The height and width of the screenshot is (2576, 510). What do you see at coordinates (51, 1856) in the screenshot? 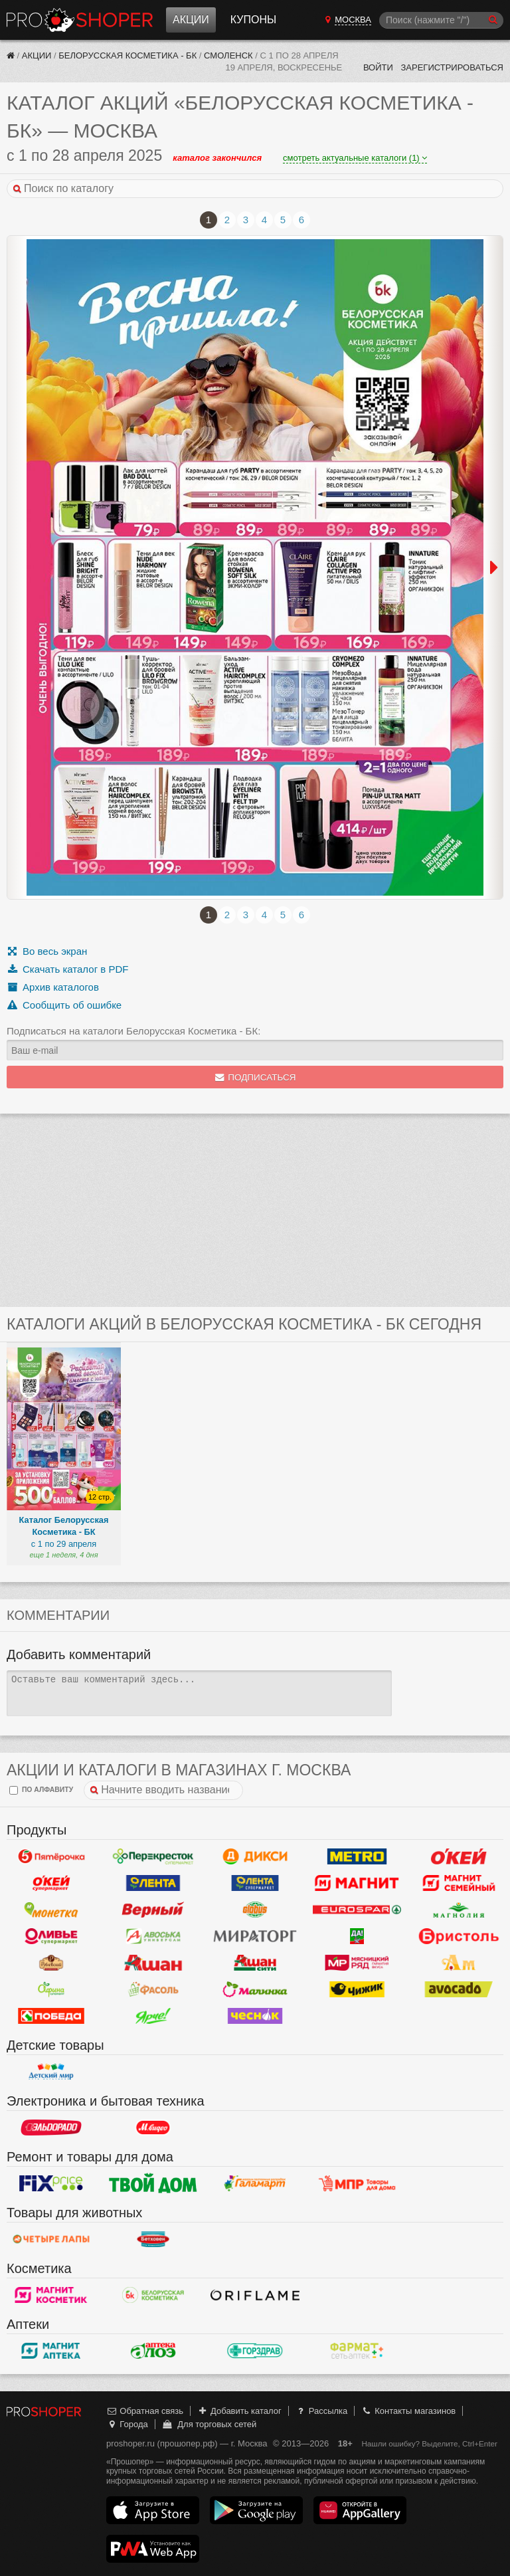
I see `Пятерочка` at bounding box center [51, 1856].